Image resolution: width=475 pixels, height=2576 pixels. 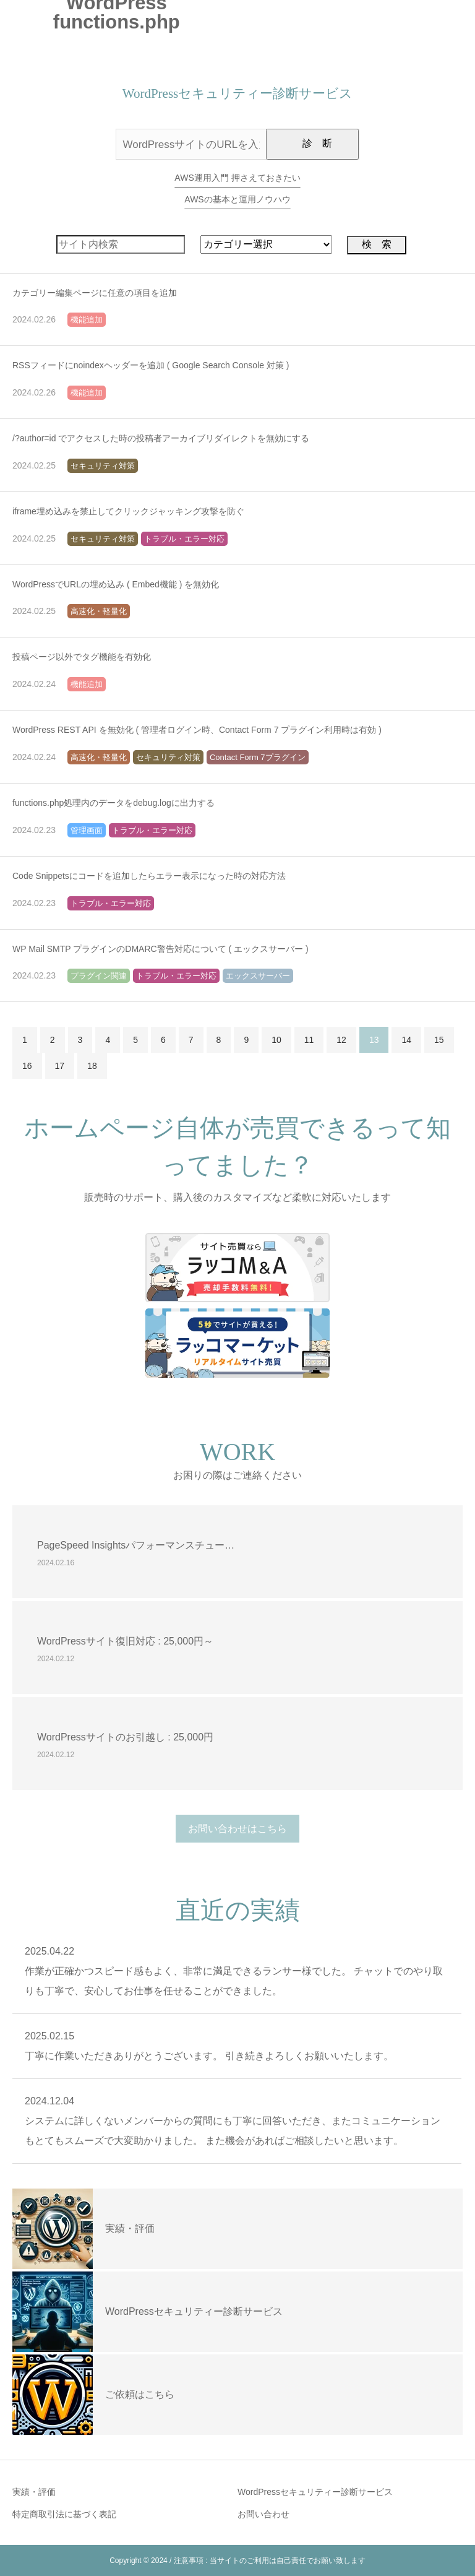 What do you see at coordinates (184, 538) in the screenshot?
I see `トラブル・エラー対応` at bounding box center [184, 538].